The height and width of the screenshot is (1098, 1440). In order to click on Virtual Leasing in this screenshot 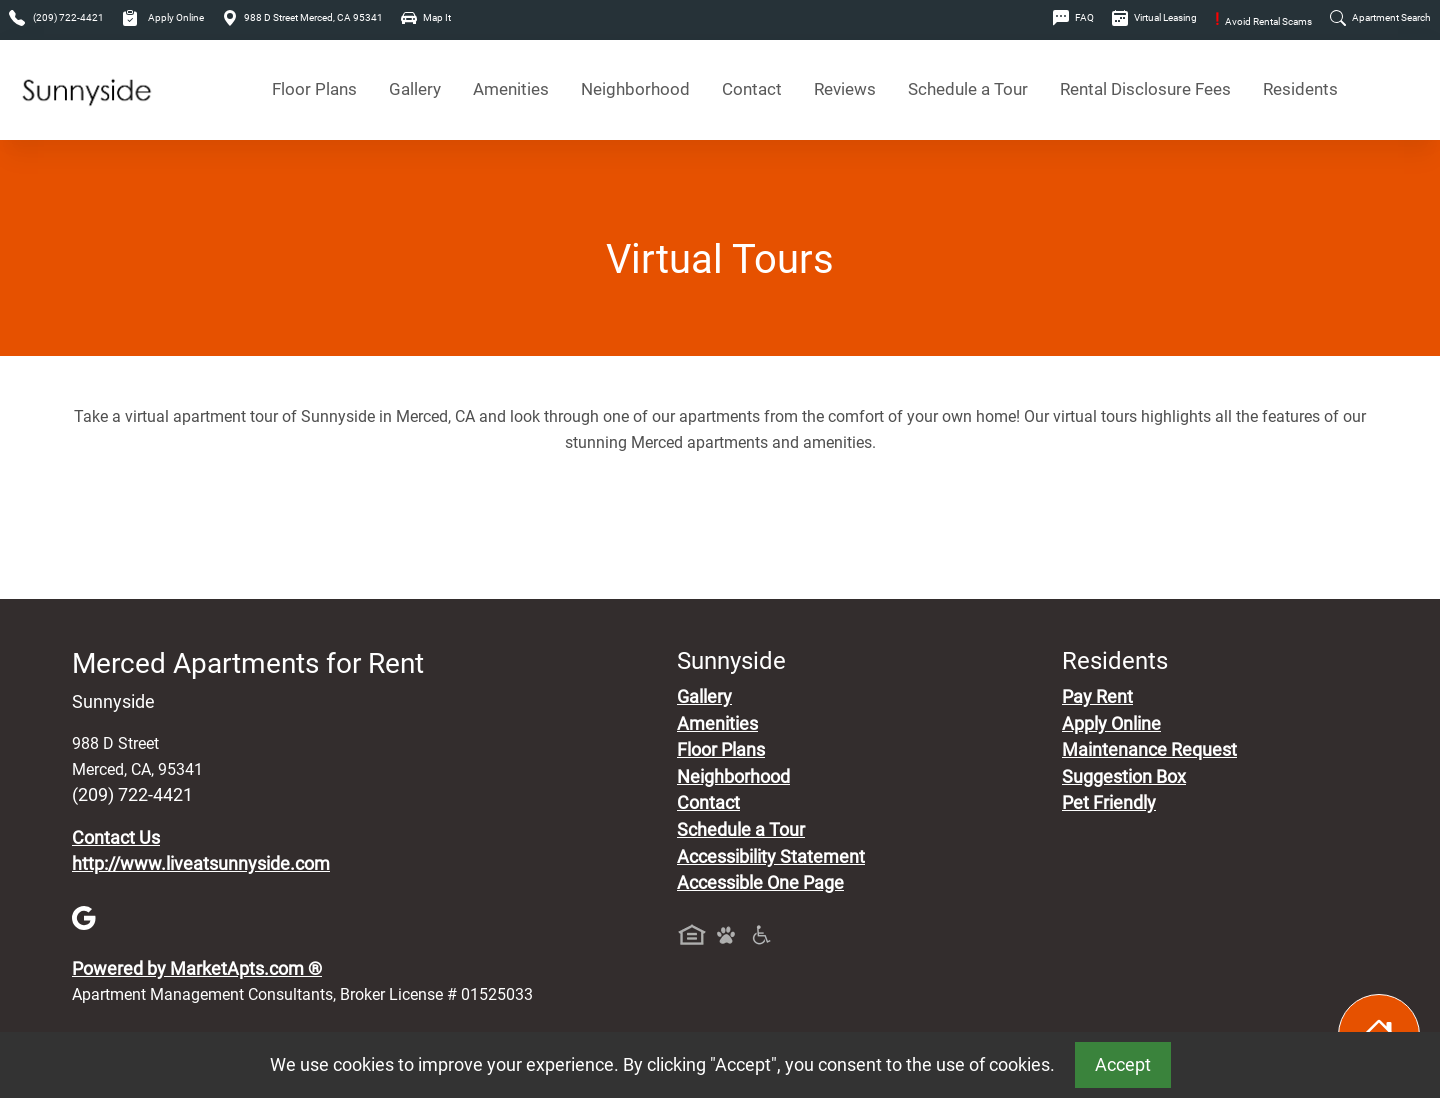, I will do `click(1154, 17)`.